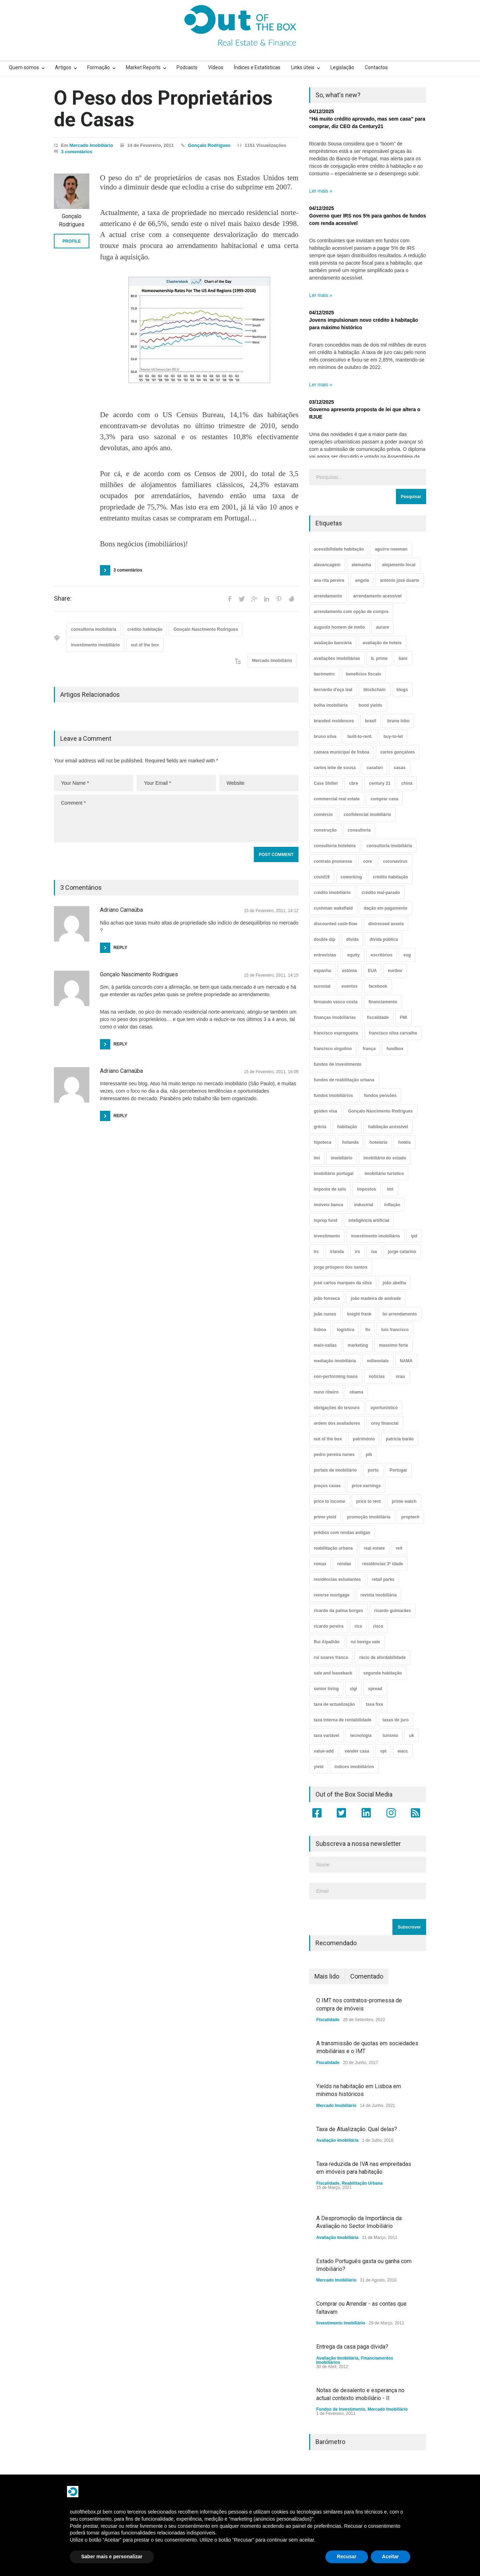 This screenshot has width=480, height=2576. I want to click on joão madeira de andrade [joão madeira de andrade (5 itens)], so click(376, 1298).